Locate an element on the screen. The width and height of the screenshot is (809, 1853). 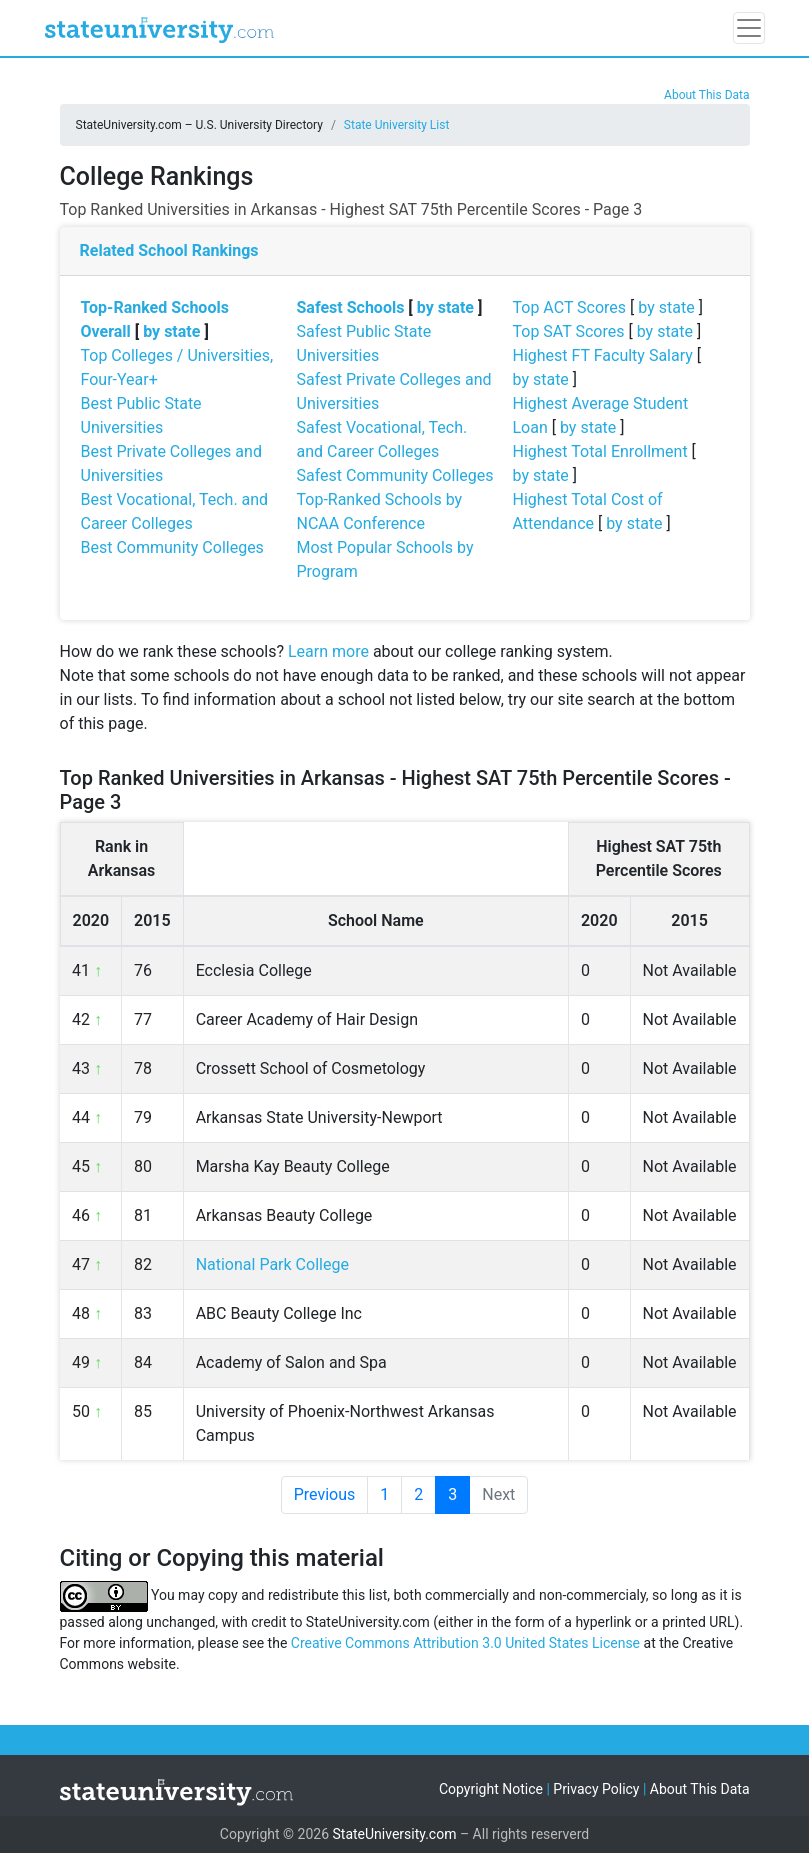
Top SAT Scores is located at coordinates (569, 331).